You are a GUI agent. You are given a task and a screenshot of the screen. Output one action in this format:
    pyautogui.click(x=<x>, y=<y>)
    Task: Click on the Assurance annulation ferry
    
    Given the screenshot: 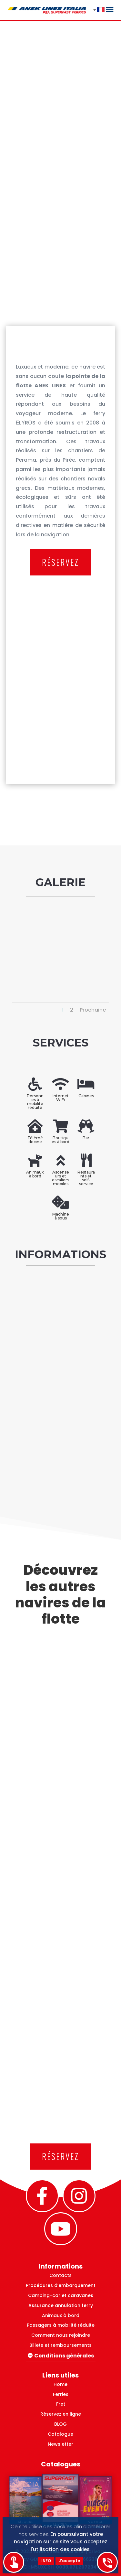 What is the action you would take?
    pyautogui.click(x=60, y=2305)
    